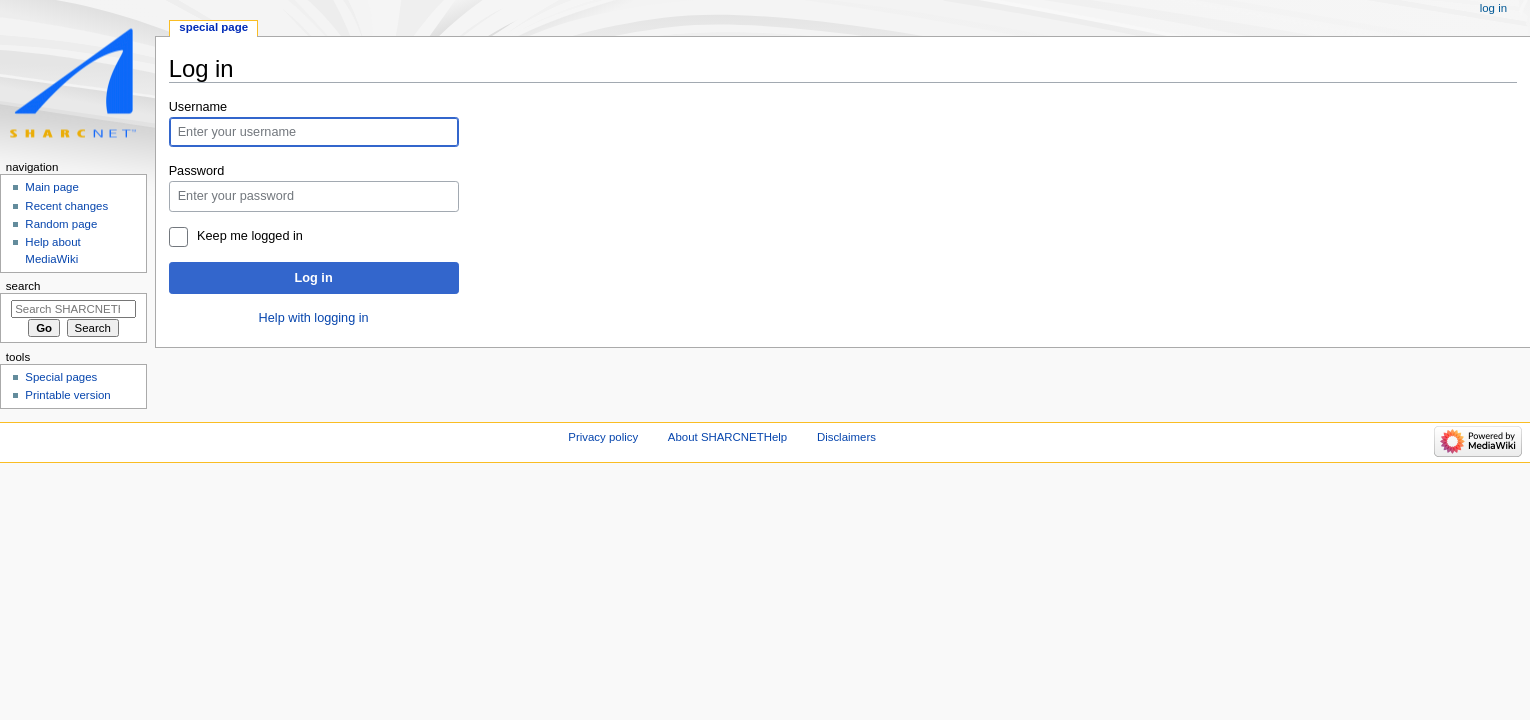 The width and height of the screenshot is (1530, 720). What do you see at coordinates (61, 224) in the screenshot?
I see `Random page` at bounding box center [61, 224].